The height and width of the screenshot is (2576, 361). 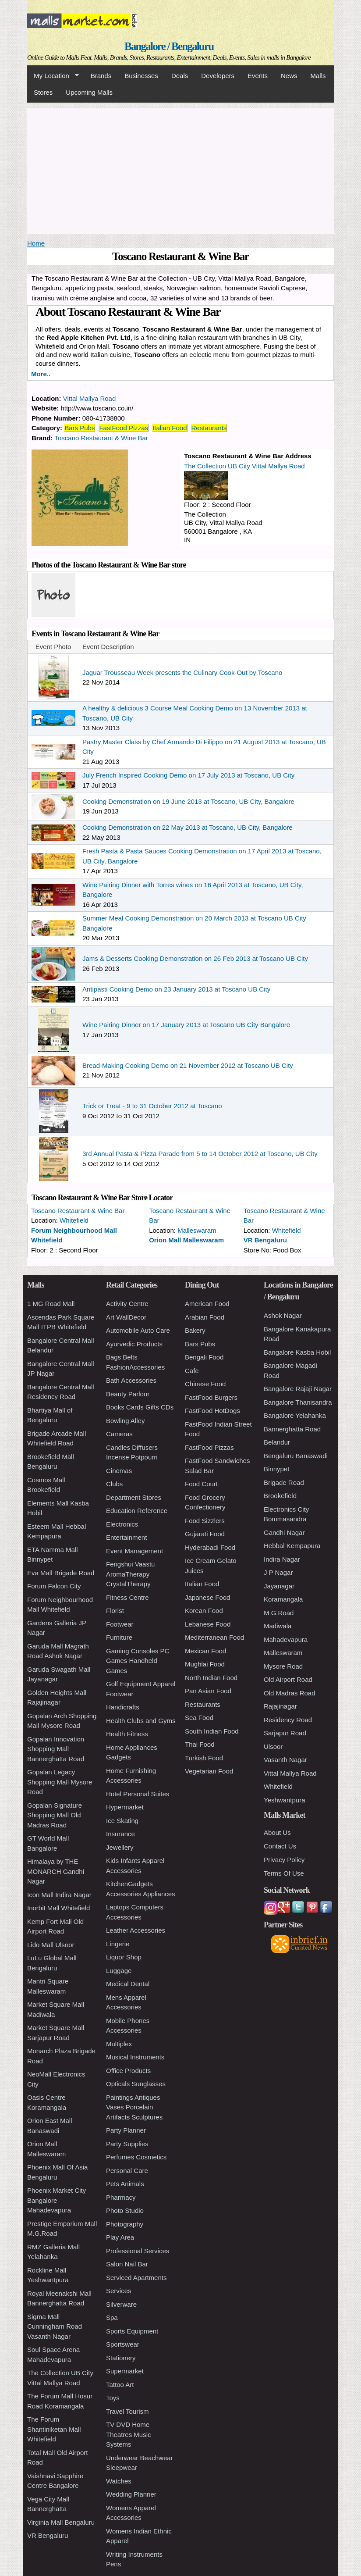 I want to click on Serviced Apartments, so click(x=136, y=2277).